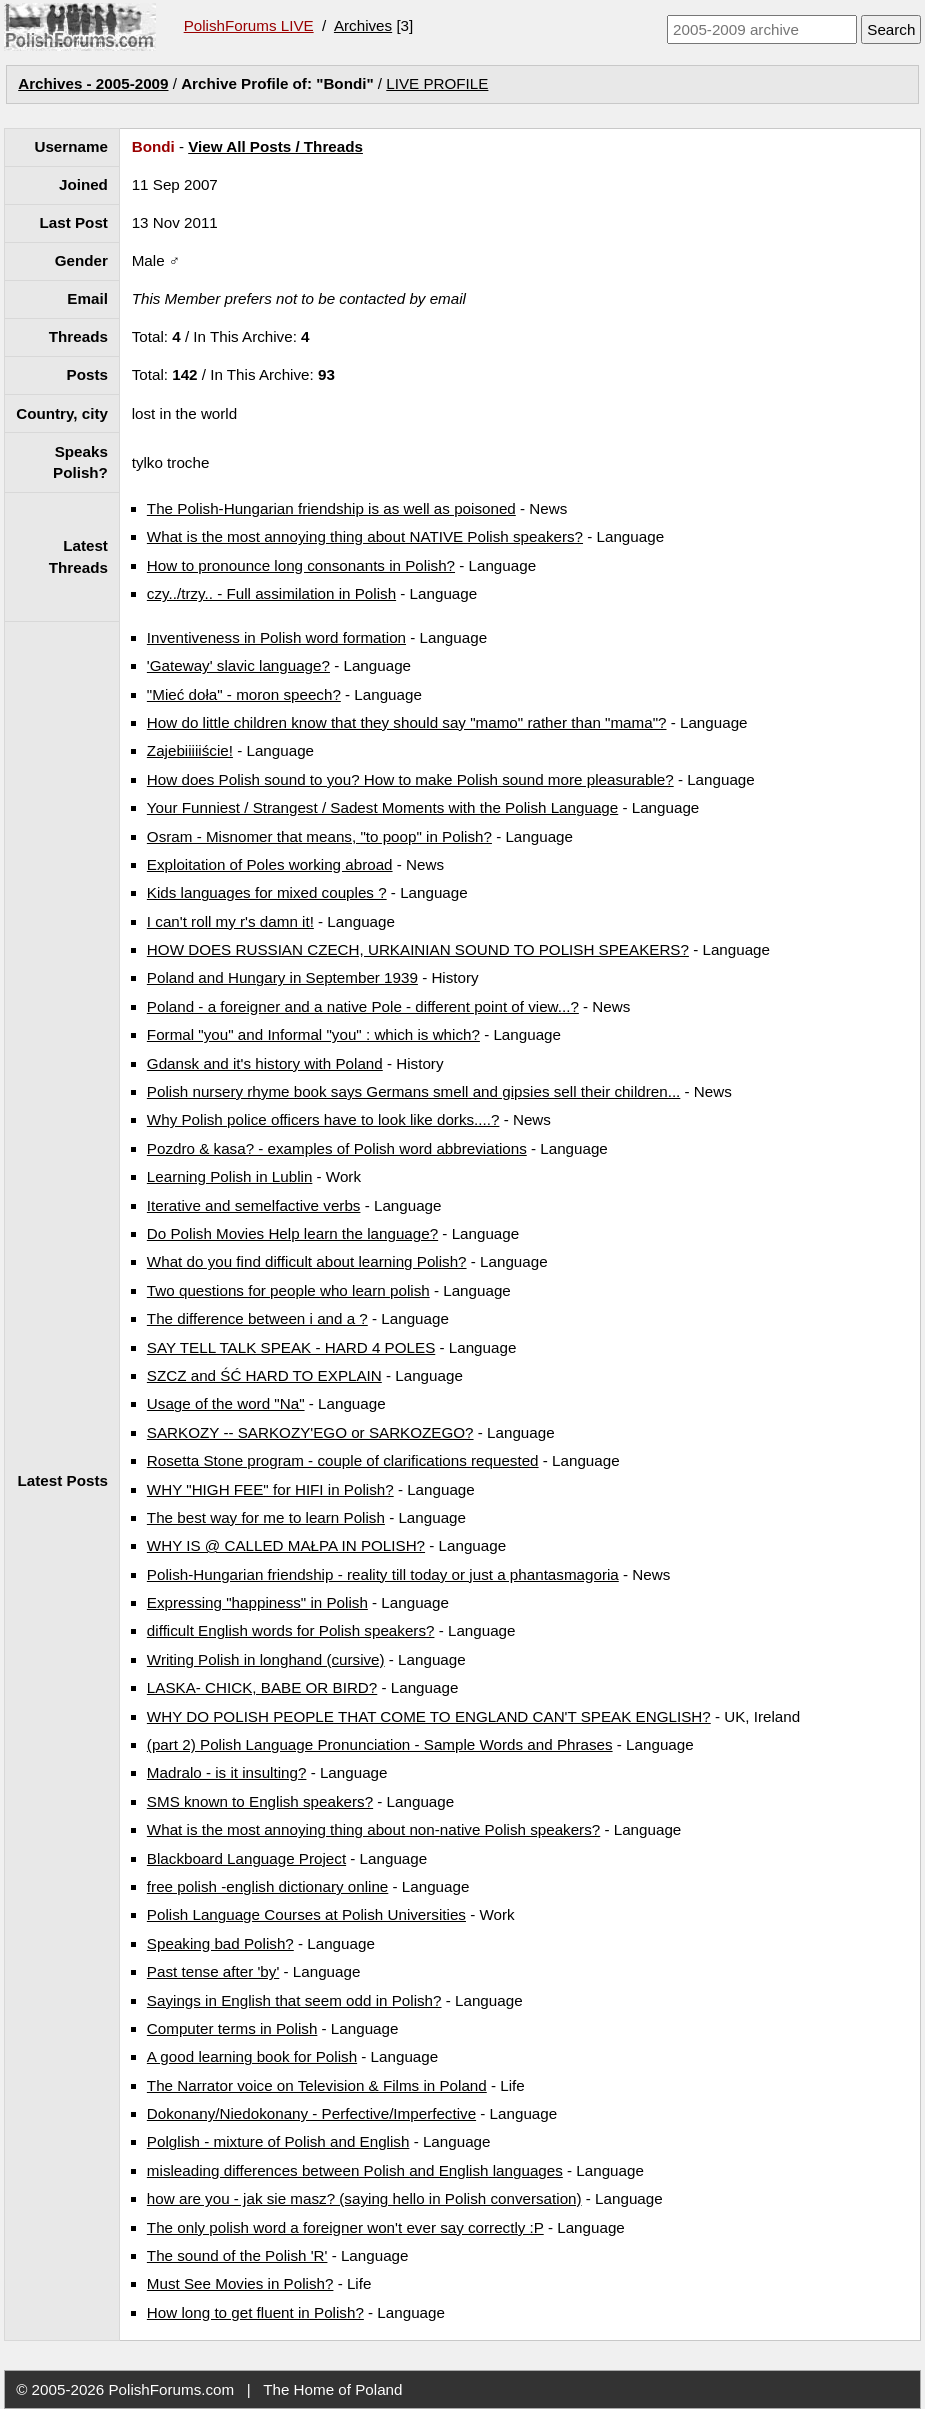  Describe the element at coordinates (230, 921) in the screenshot. I see `I can't roll my r's damn it!` at that location.